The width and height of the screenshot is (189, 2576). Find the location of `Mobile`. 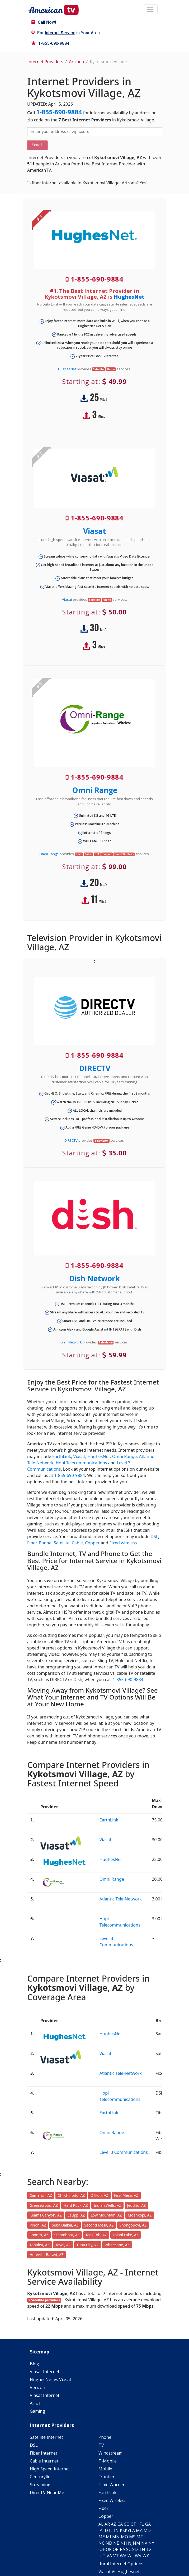

Mobile is located at coordinates (105, 2469).